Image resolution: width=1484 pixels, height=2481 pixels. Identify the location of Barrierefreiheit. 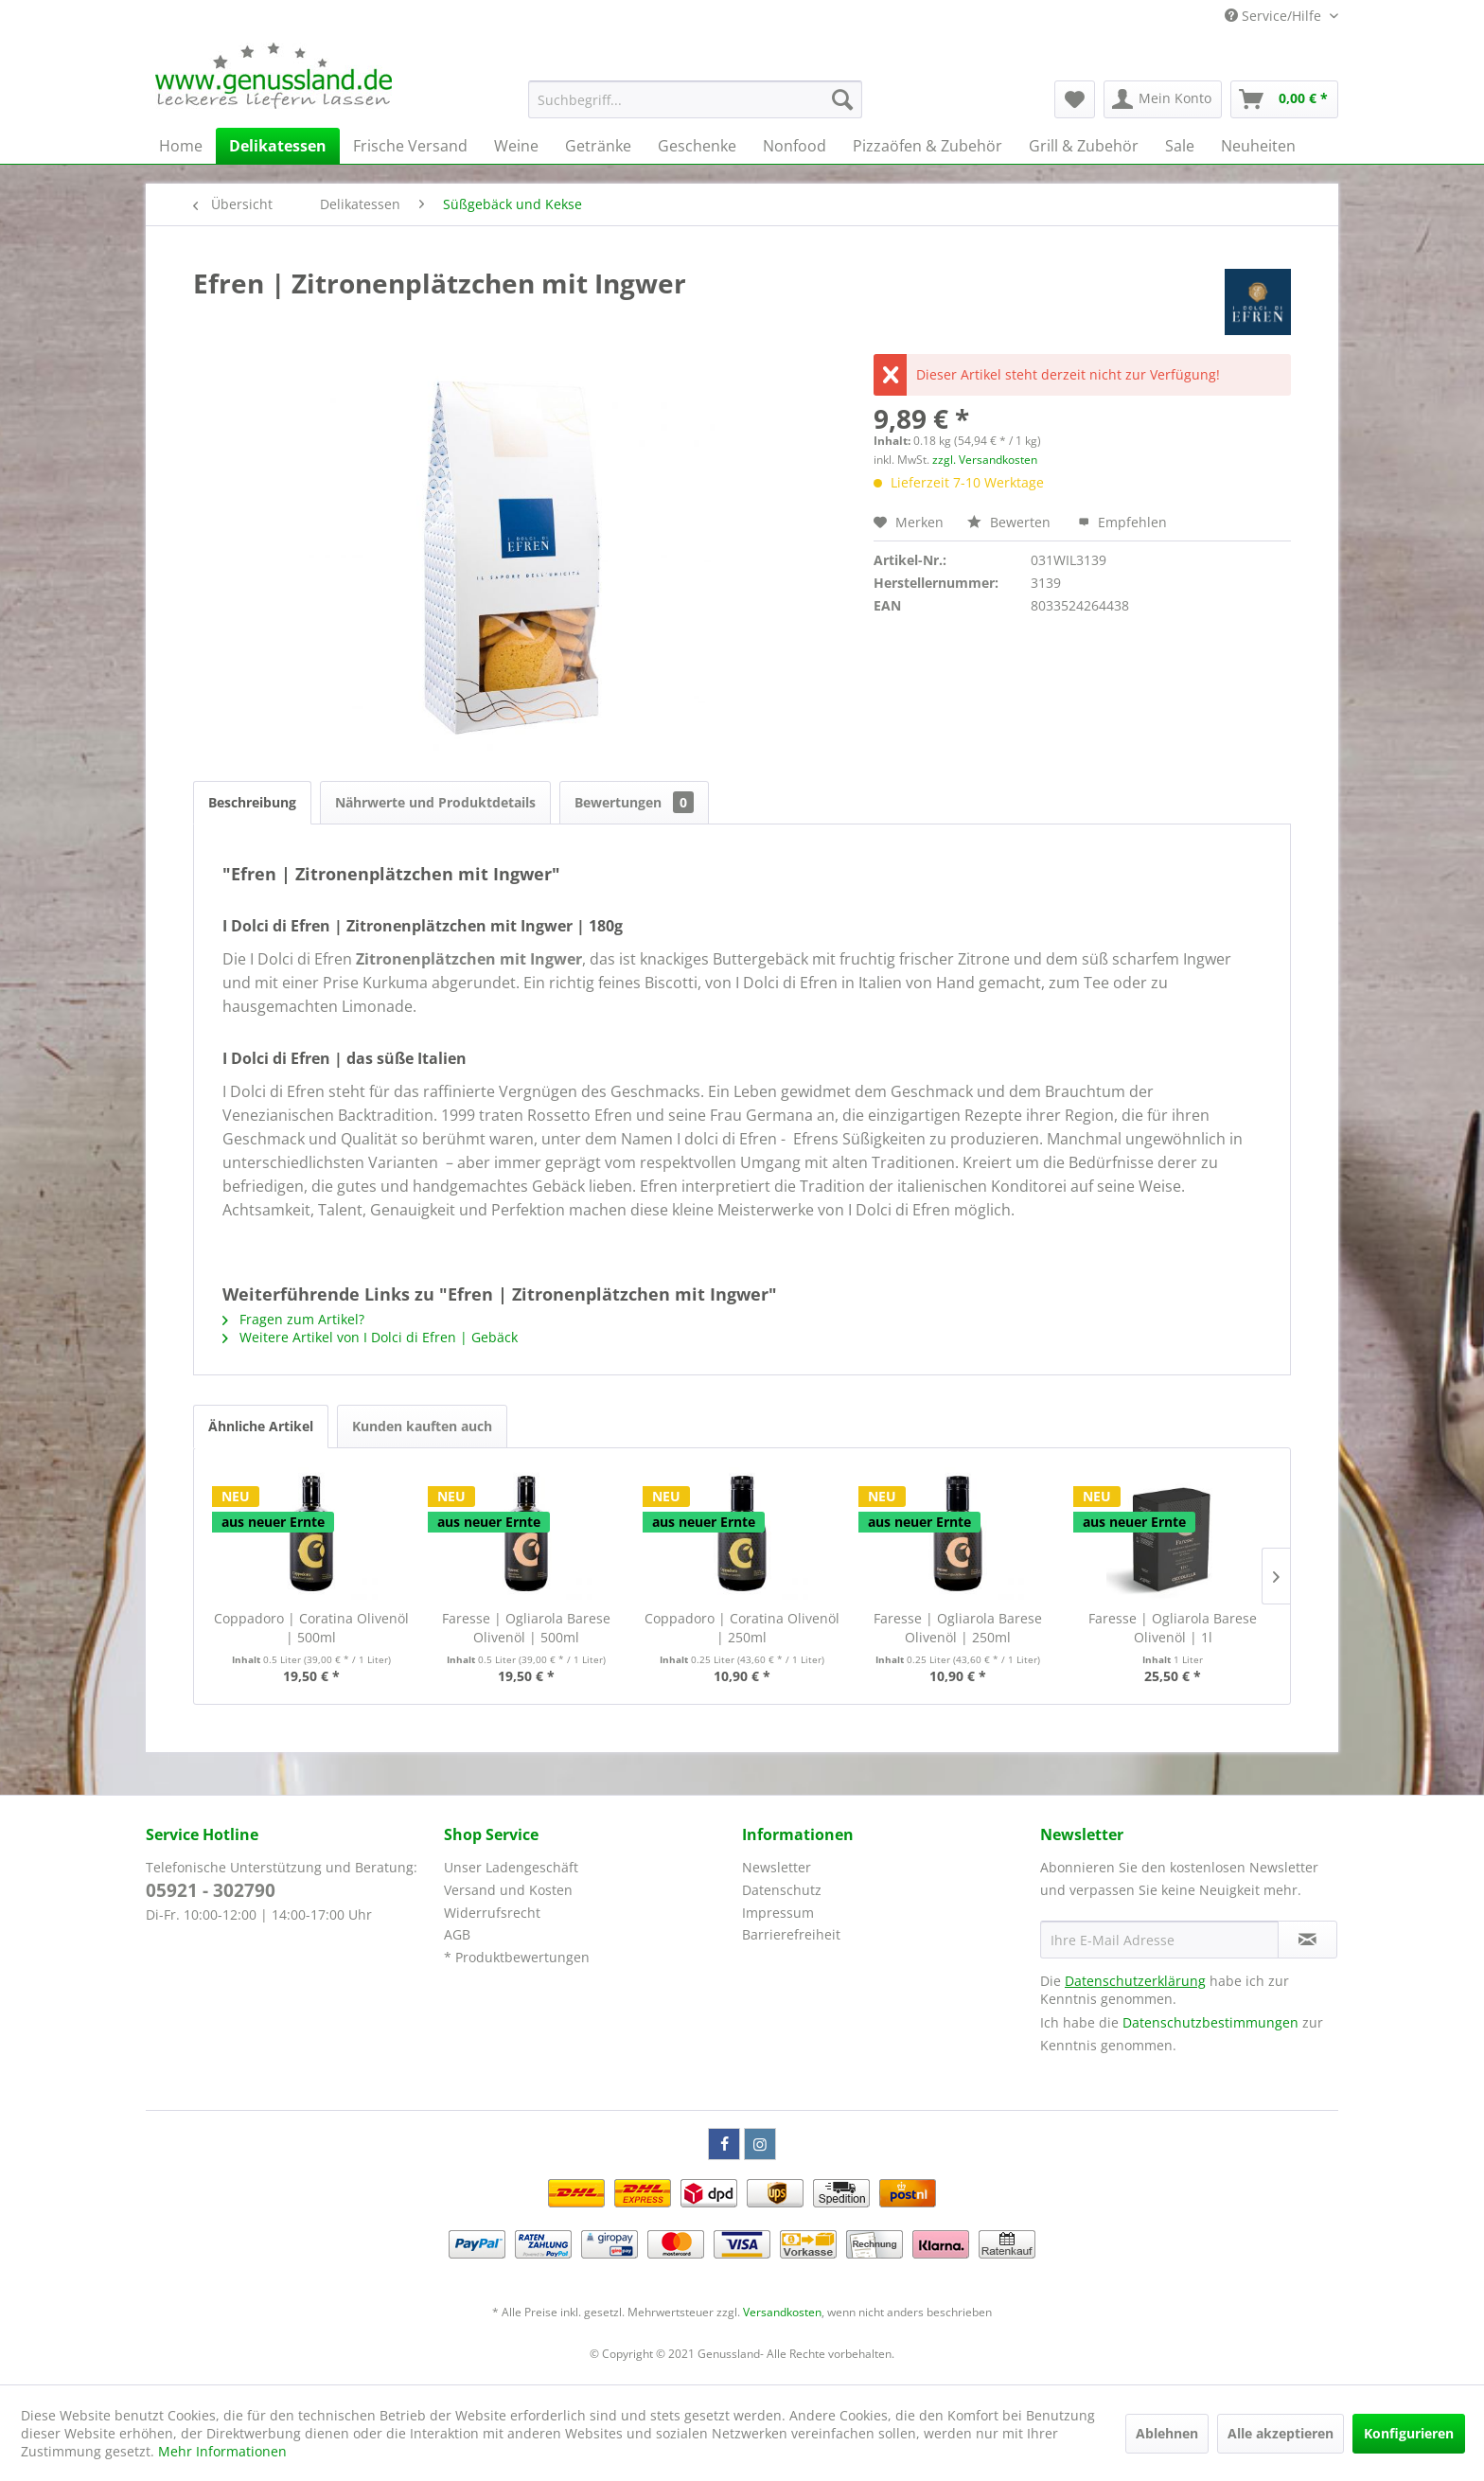
(791, 1934).